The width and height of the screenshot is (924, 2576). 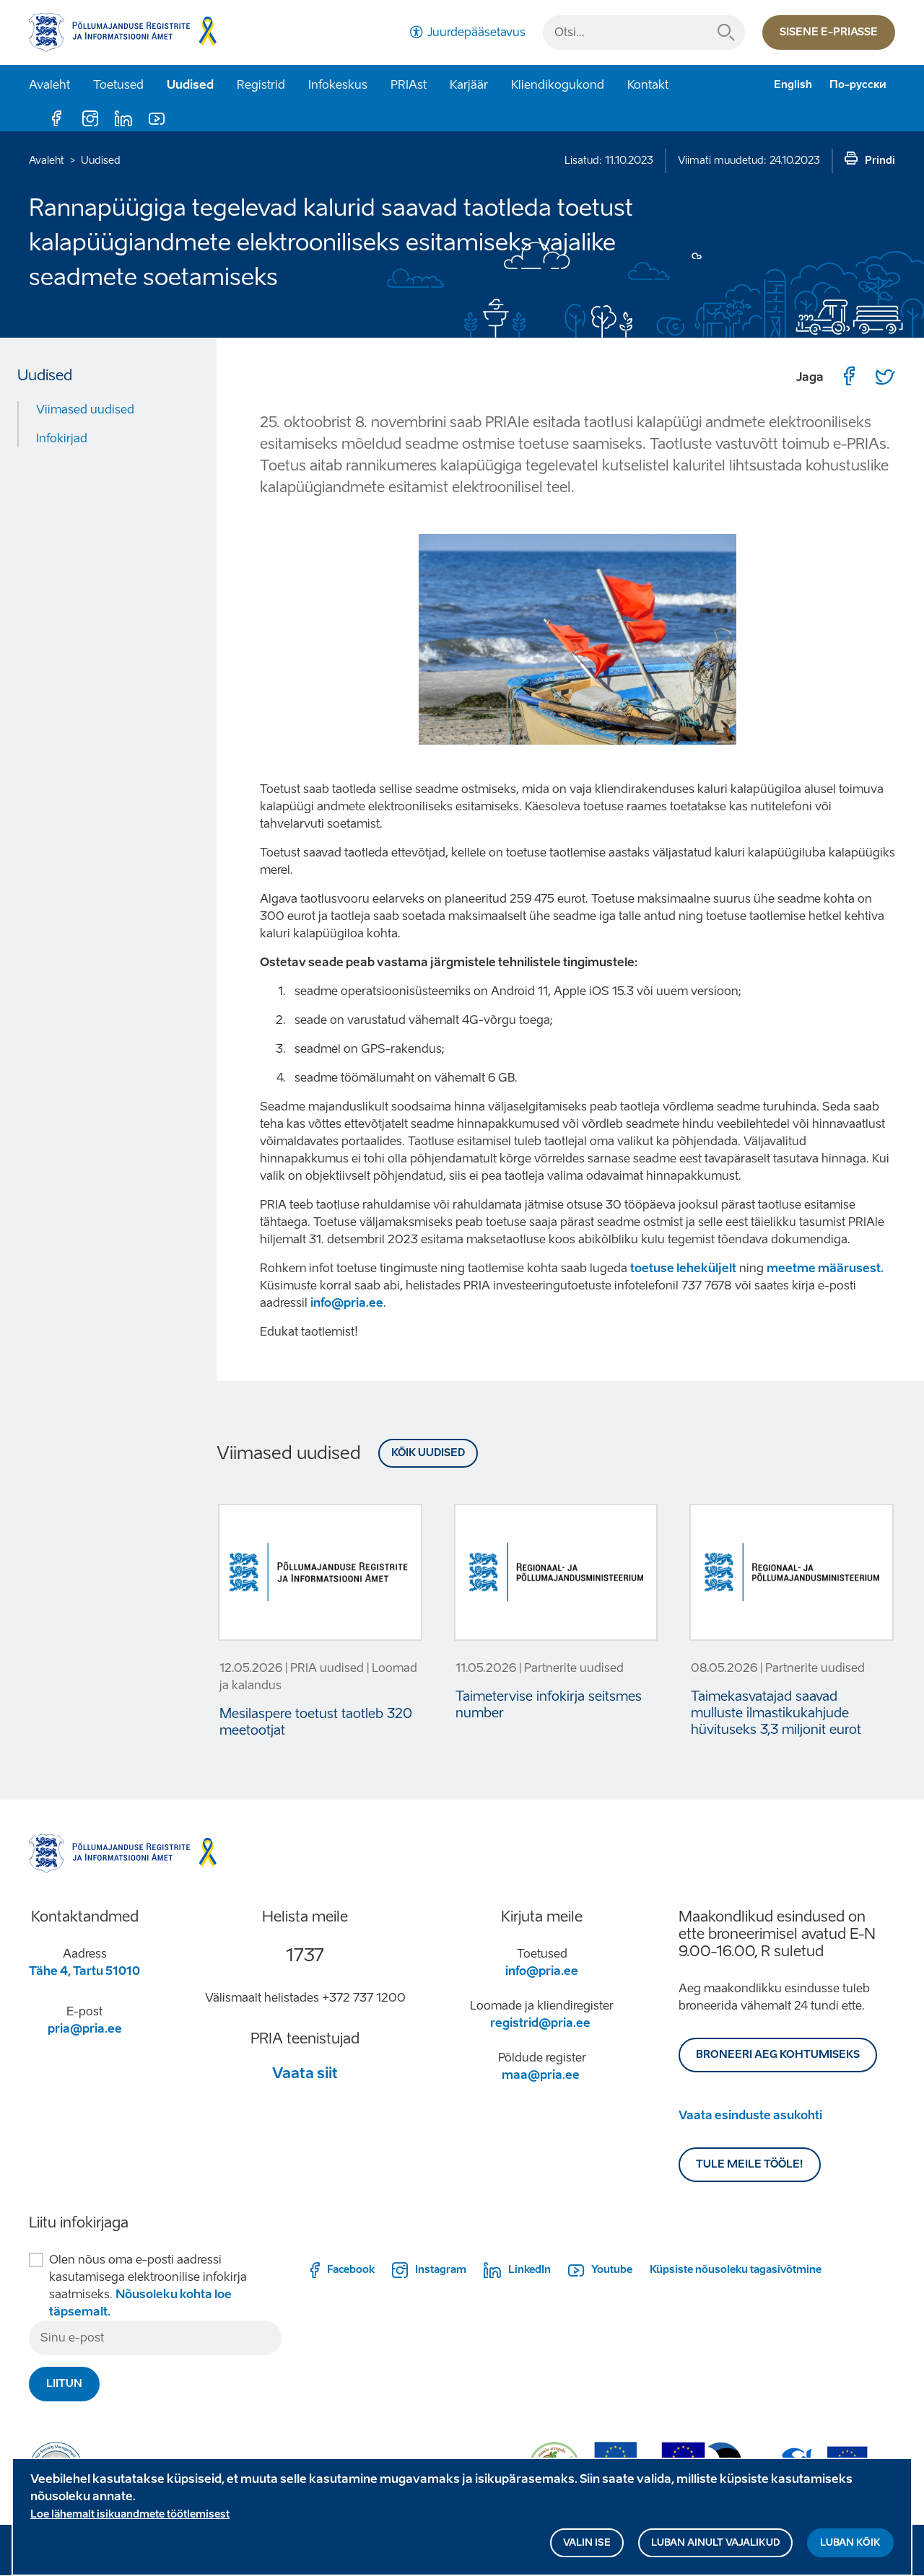 What do you see at coordinates (476, 32) in the screenshot?
I see `Juurdepääsetavus` at bounding box center [476, 32].